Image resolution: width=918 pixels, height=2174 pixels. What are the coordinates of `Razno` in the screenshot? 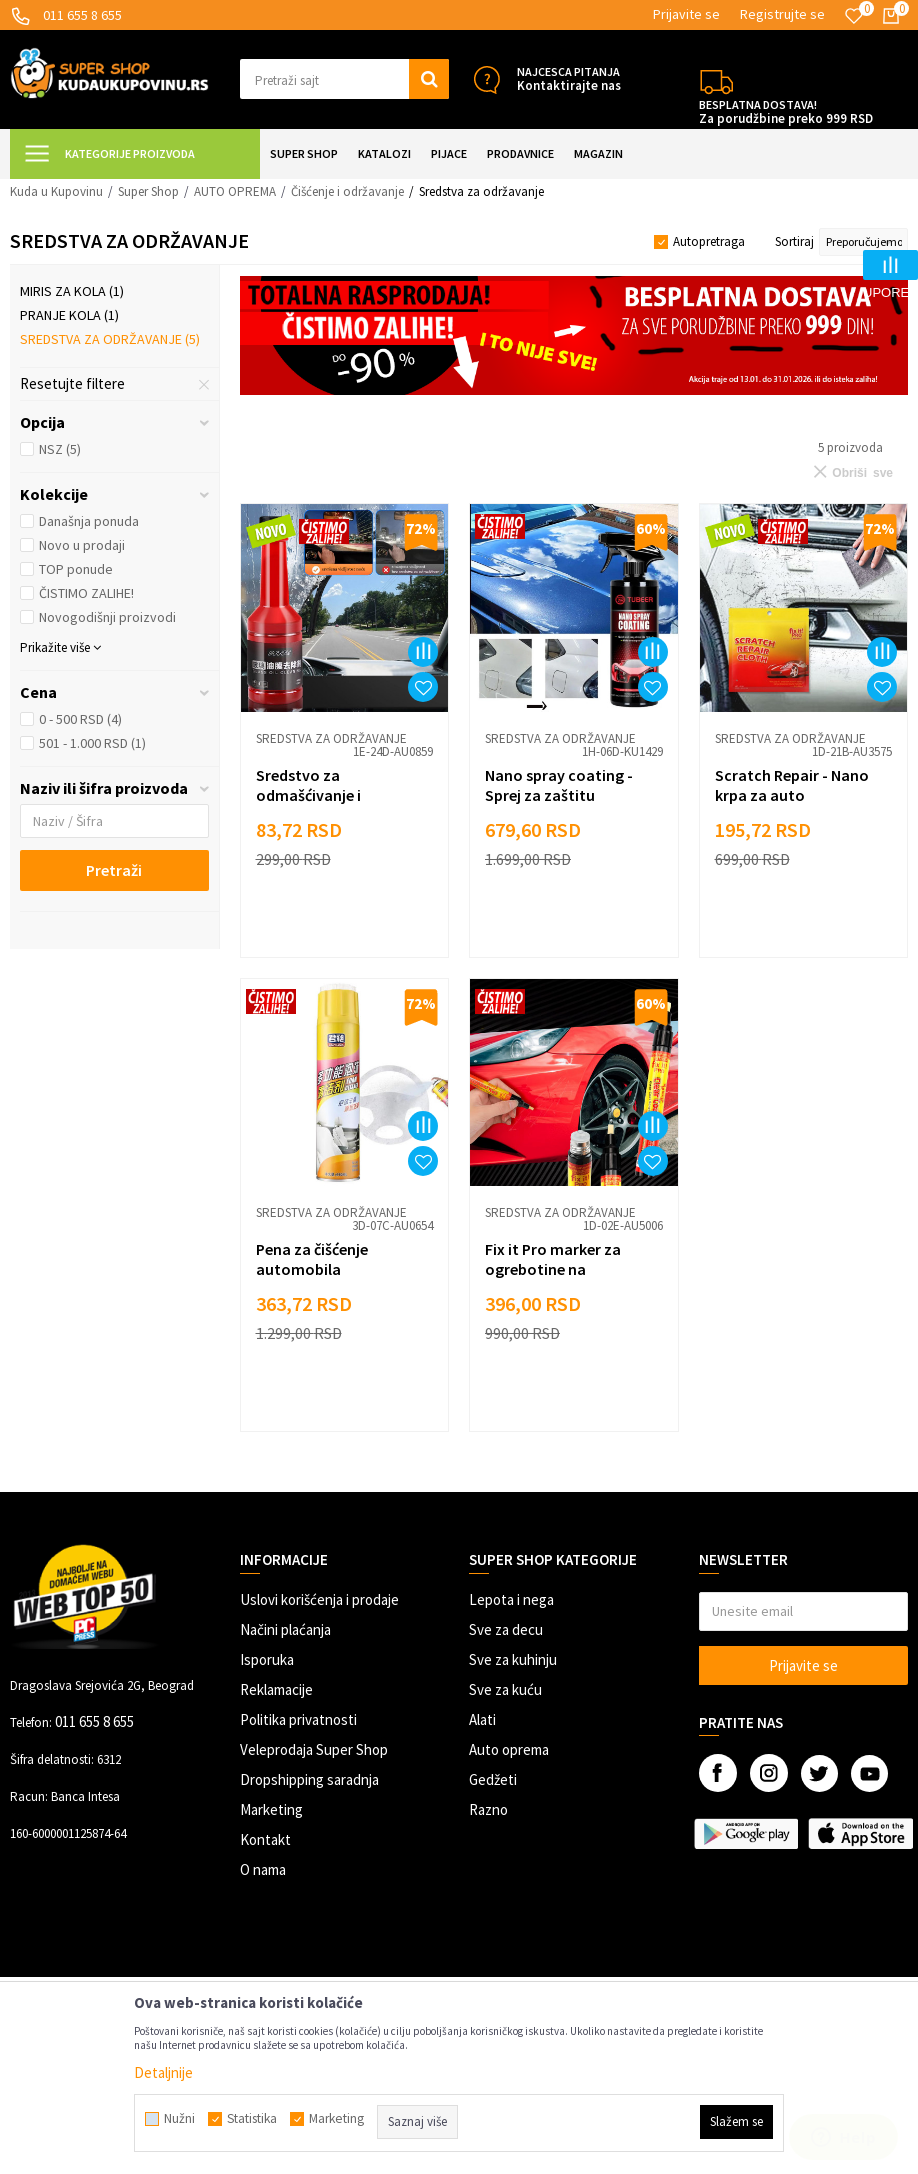 It's located at (488, 1809).